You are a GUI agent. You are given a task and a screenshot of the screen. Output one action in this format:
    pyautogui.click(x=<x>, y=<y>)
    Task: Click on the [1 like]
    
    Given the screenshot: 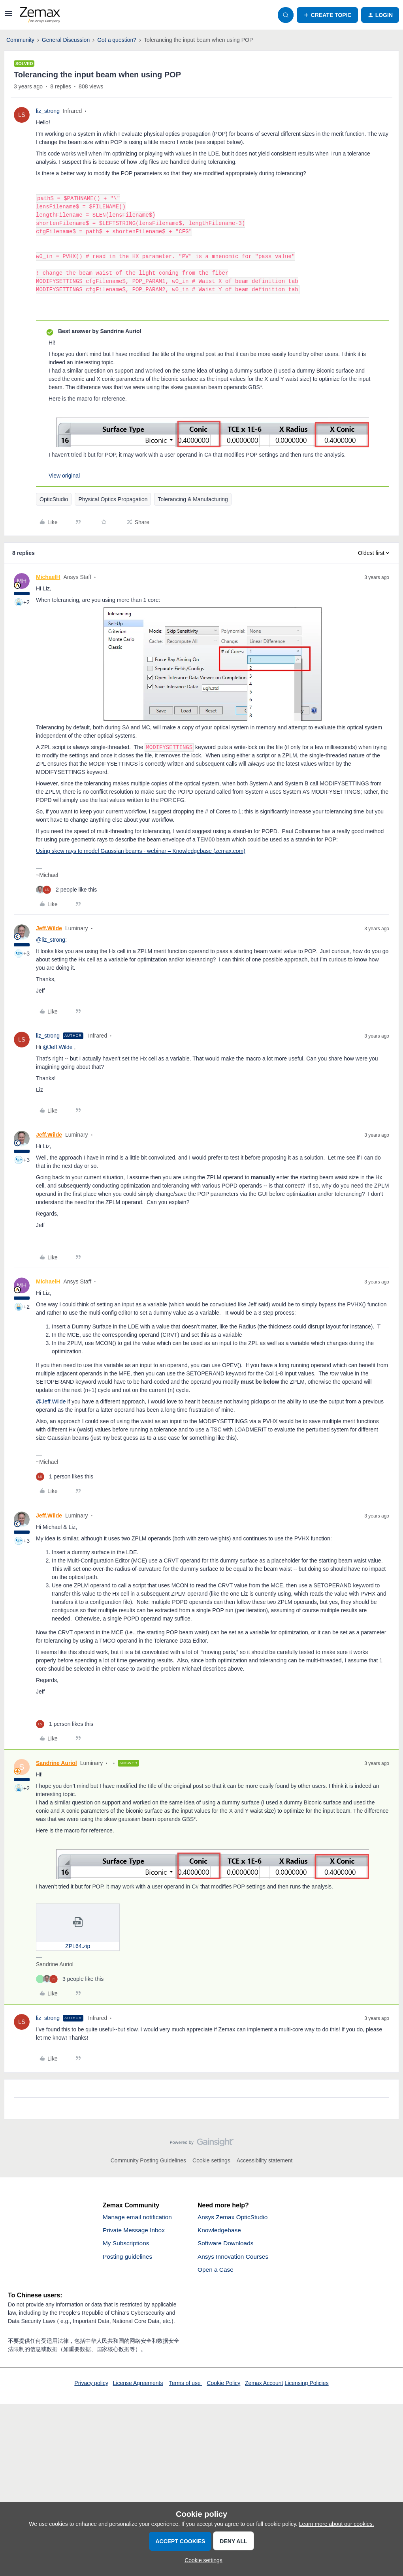 What is the action you would take?
    pyautogui.click(x=64, y=1477)
    